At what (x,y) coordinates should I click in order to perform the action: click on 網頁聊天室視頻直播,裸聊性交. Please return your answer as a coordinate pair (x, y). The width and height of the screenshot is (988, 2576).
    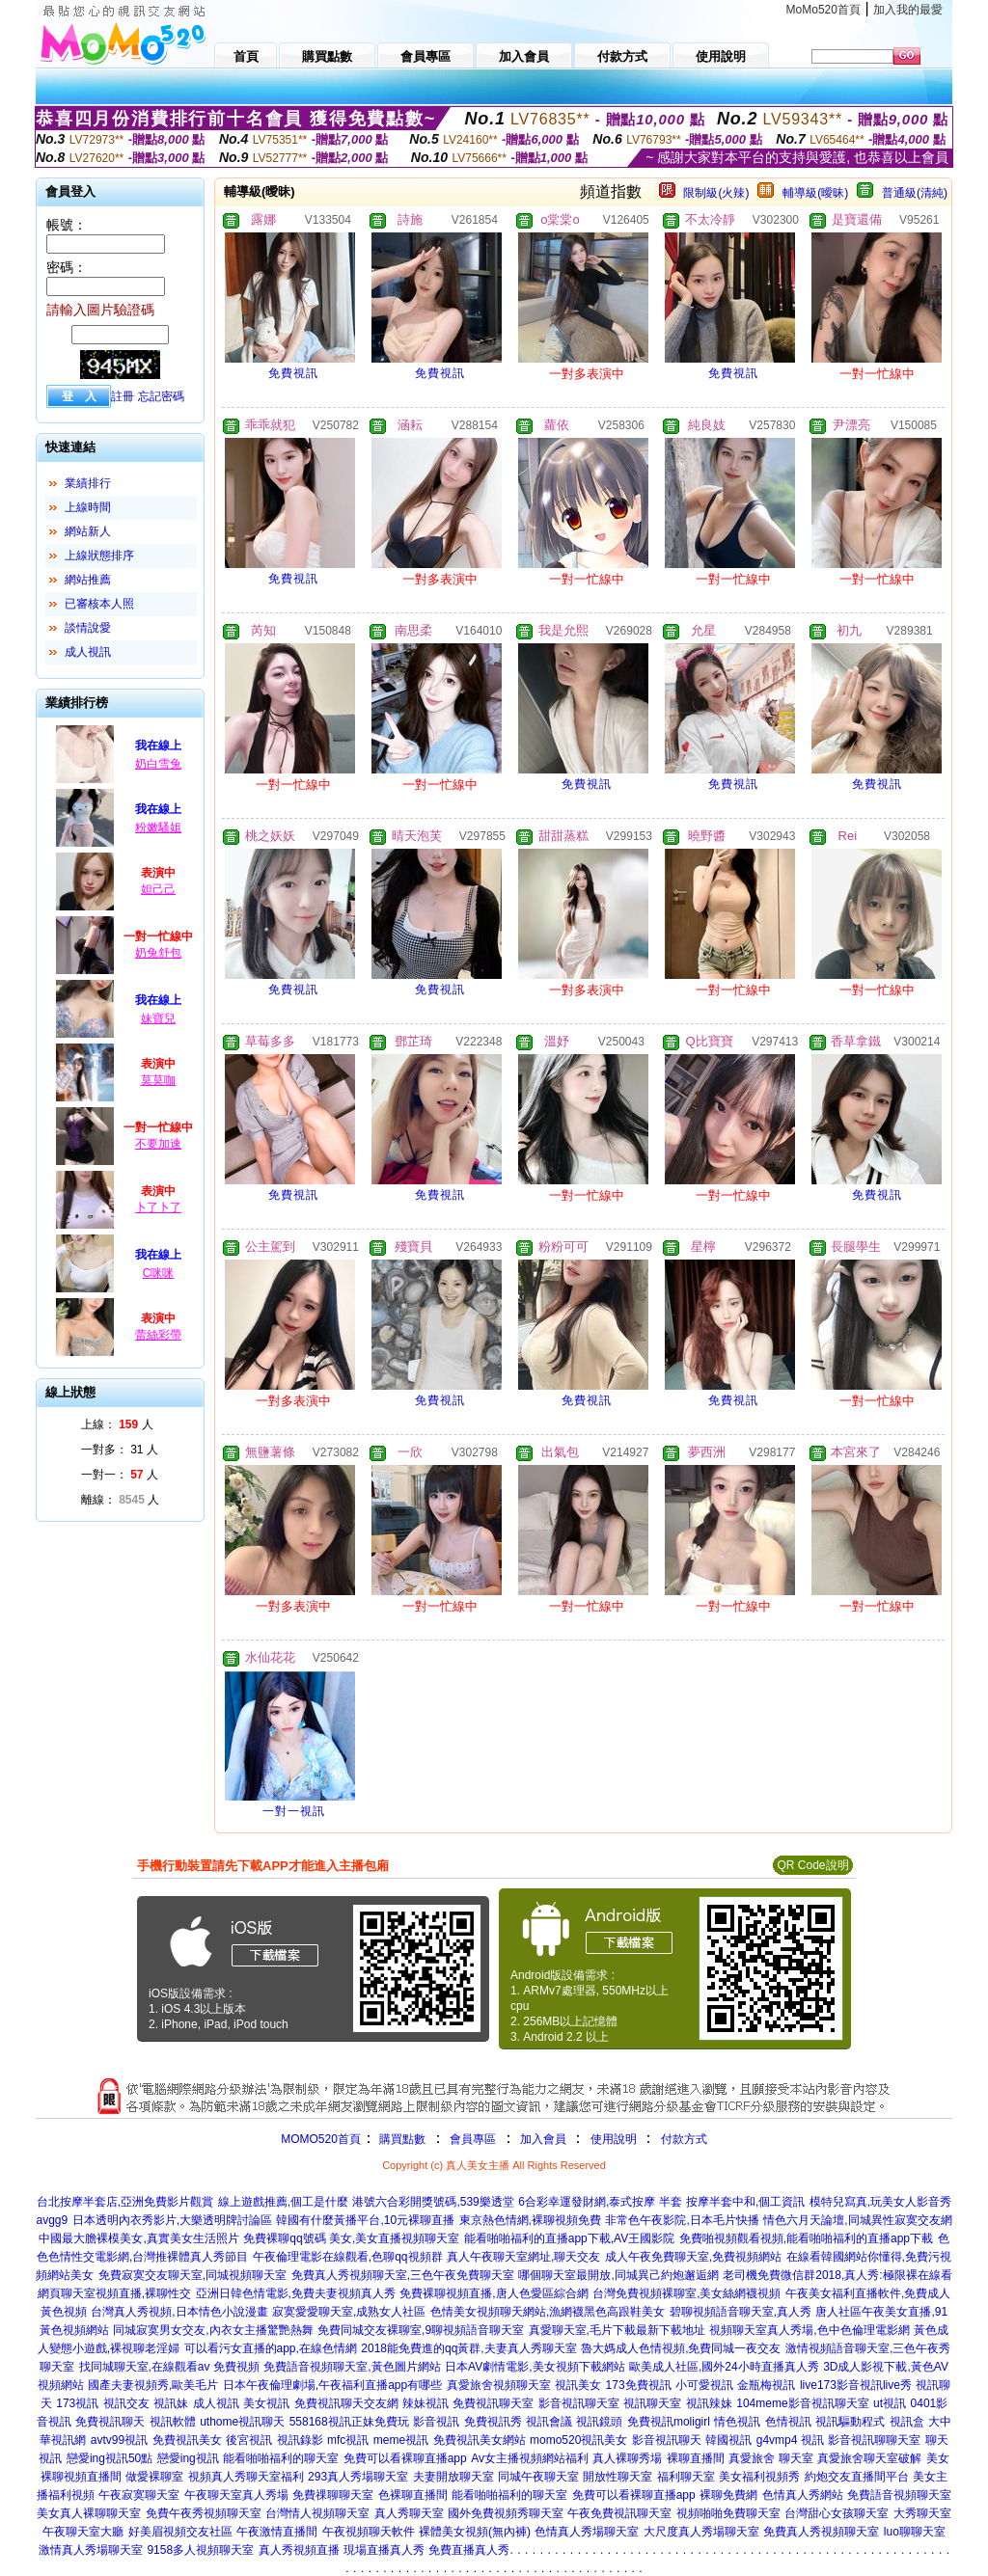
    Looking at the image, I should click on (114, 2293).